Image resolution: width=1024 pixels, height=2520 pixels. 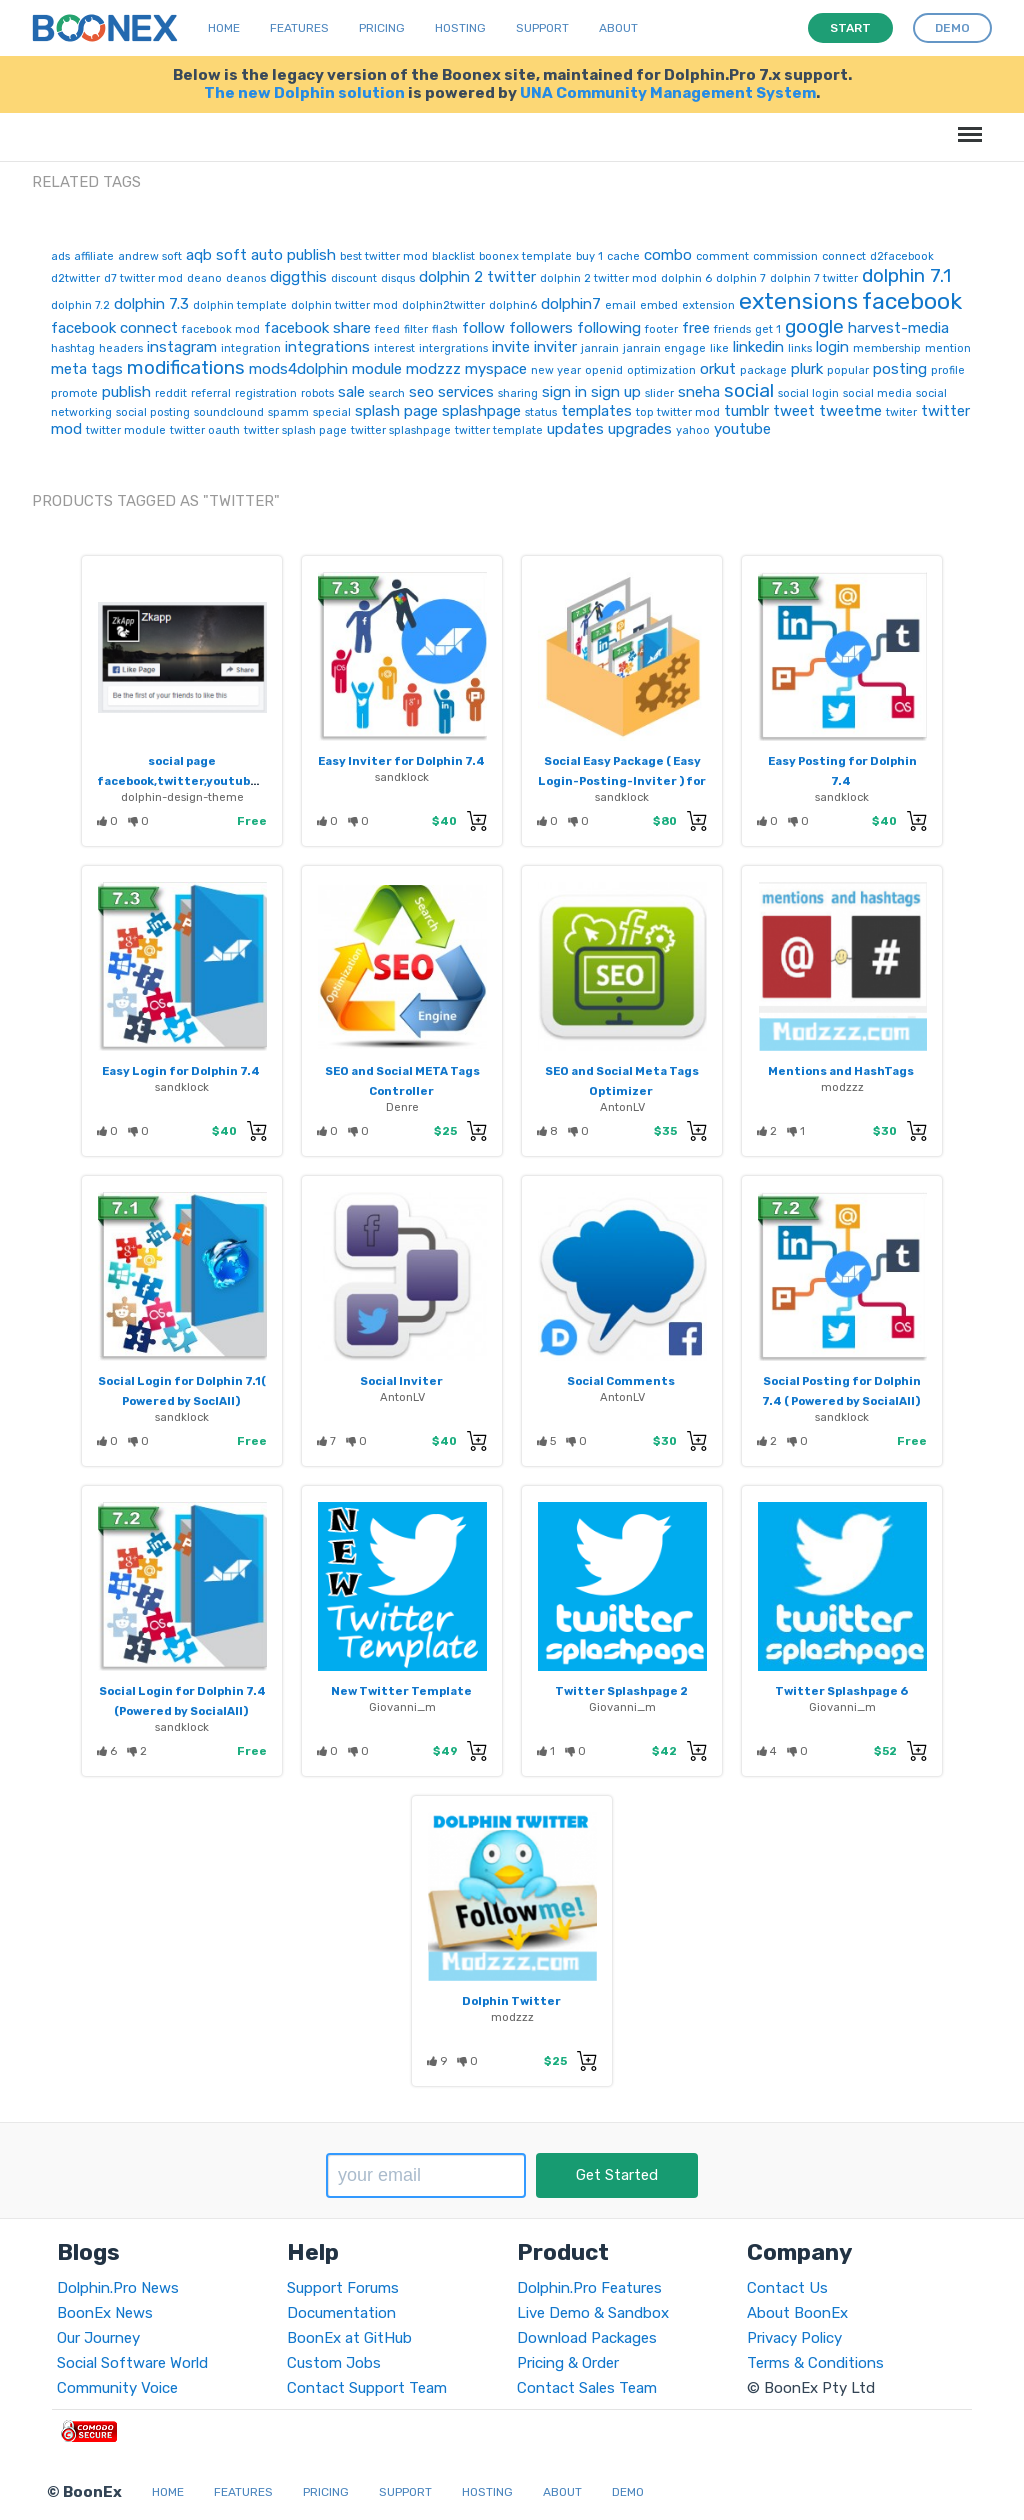 What do you see at coordinates (749, 390) in the screenshot?
I see `social` at bounding box center [749, 390].